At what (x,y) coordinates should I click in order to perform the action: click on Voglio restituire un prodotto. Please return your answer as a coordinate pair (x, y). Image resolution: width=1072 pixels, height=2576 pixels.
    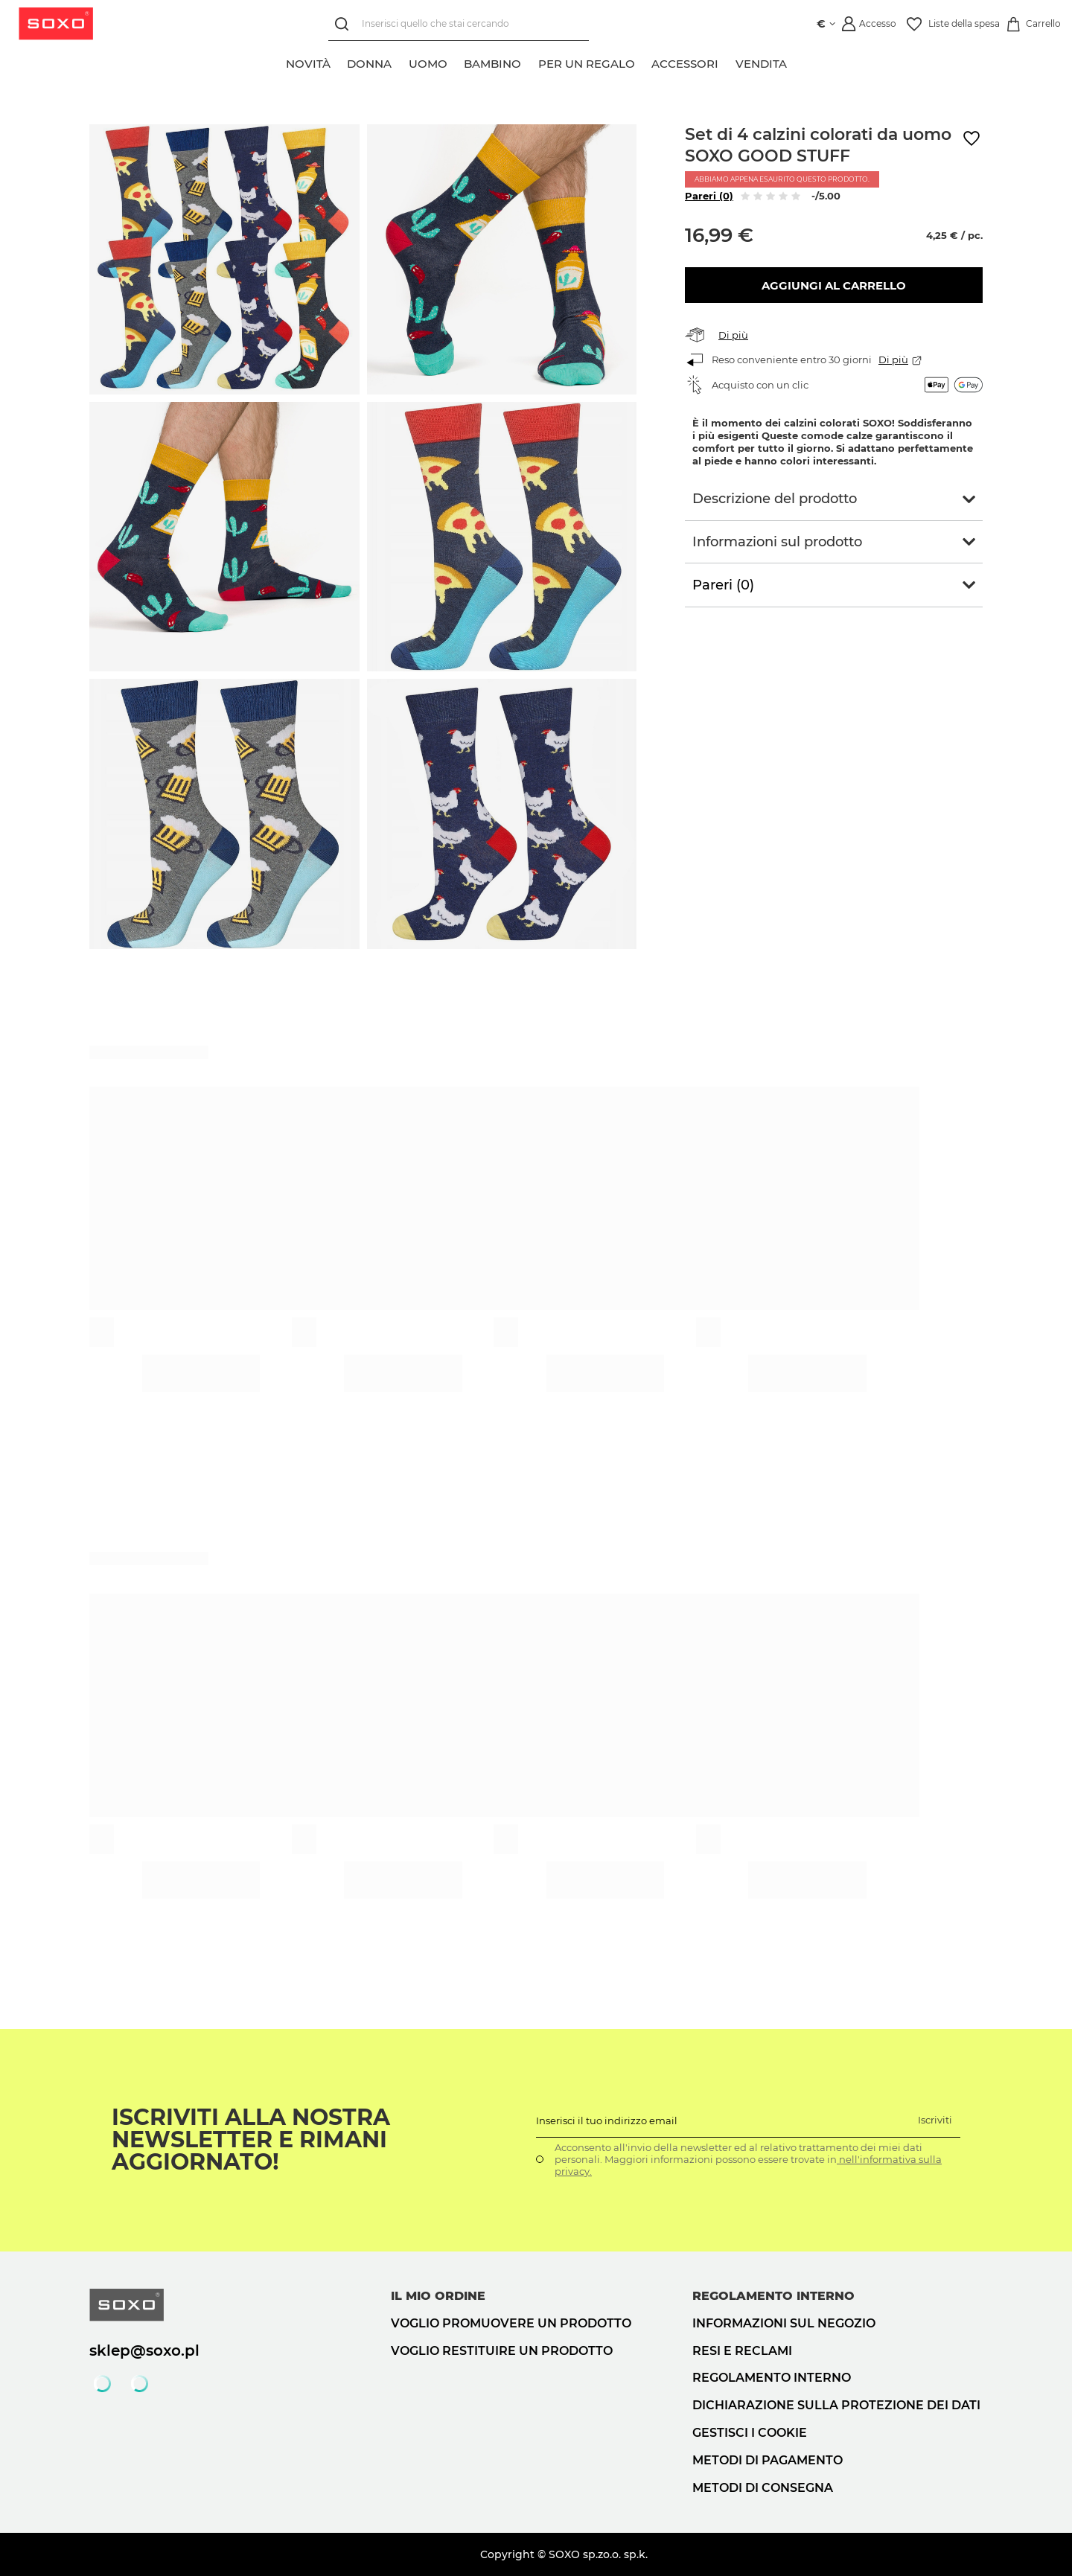
    Looking at the image, I should click on (502, 2351).